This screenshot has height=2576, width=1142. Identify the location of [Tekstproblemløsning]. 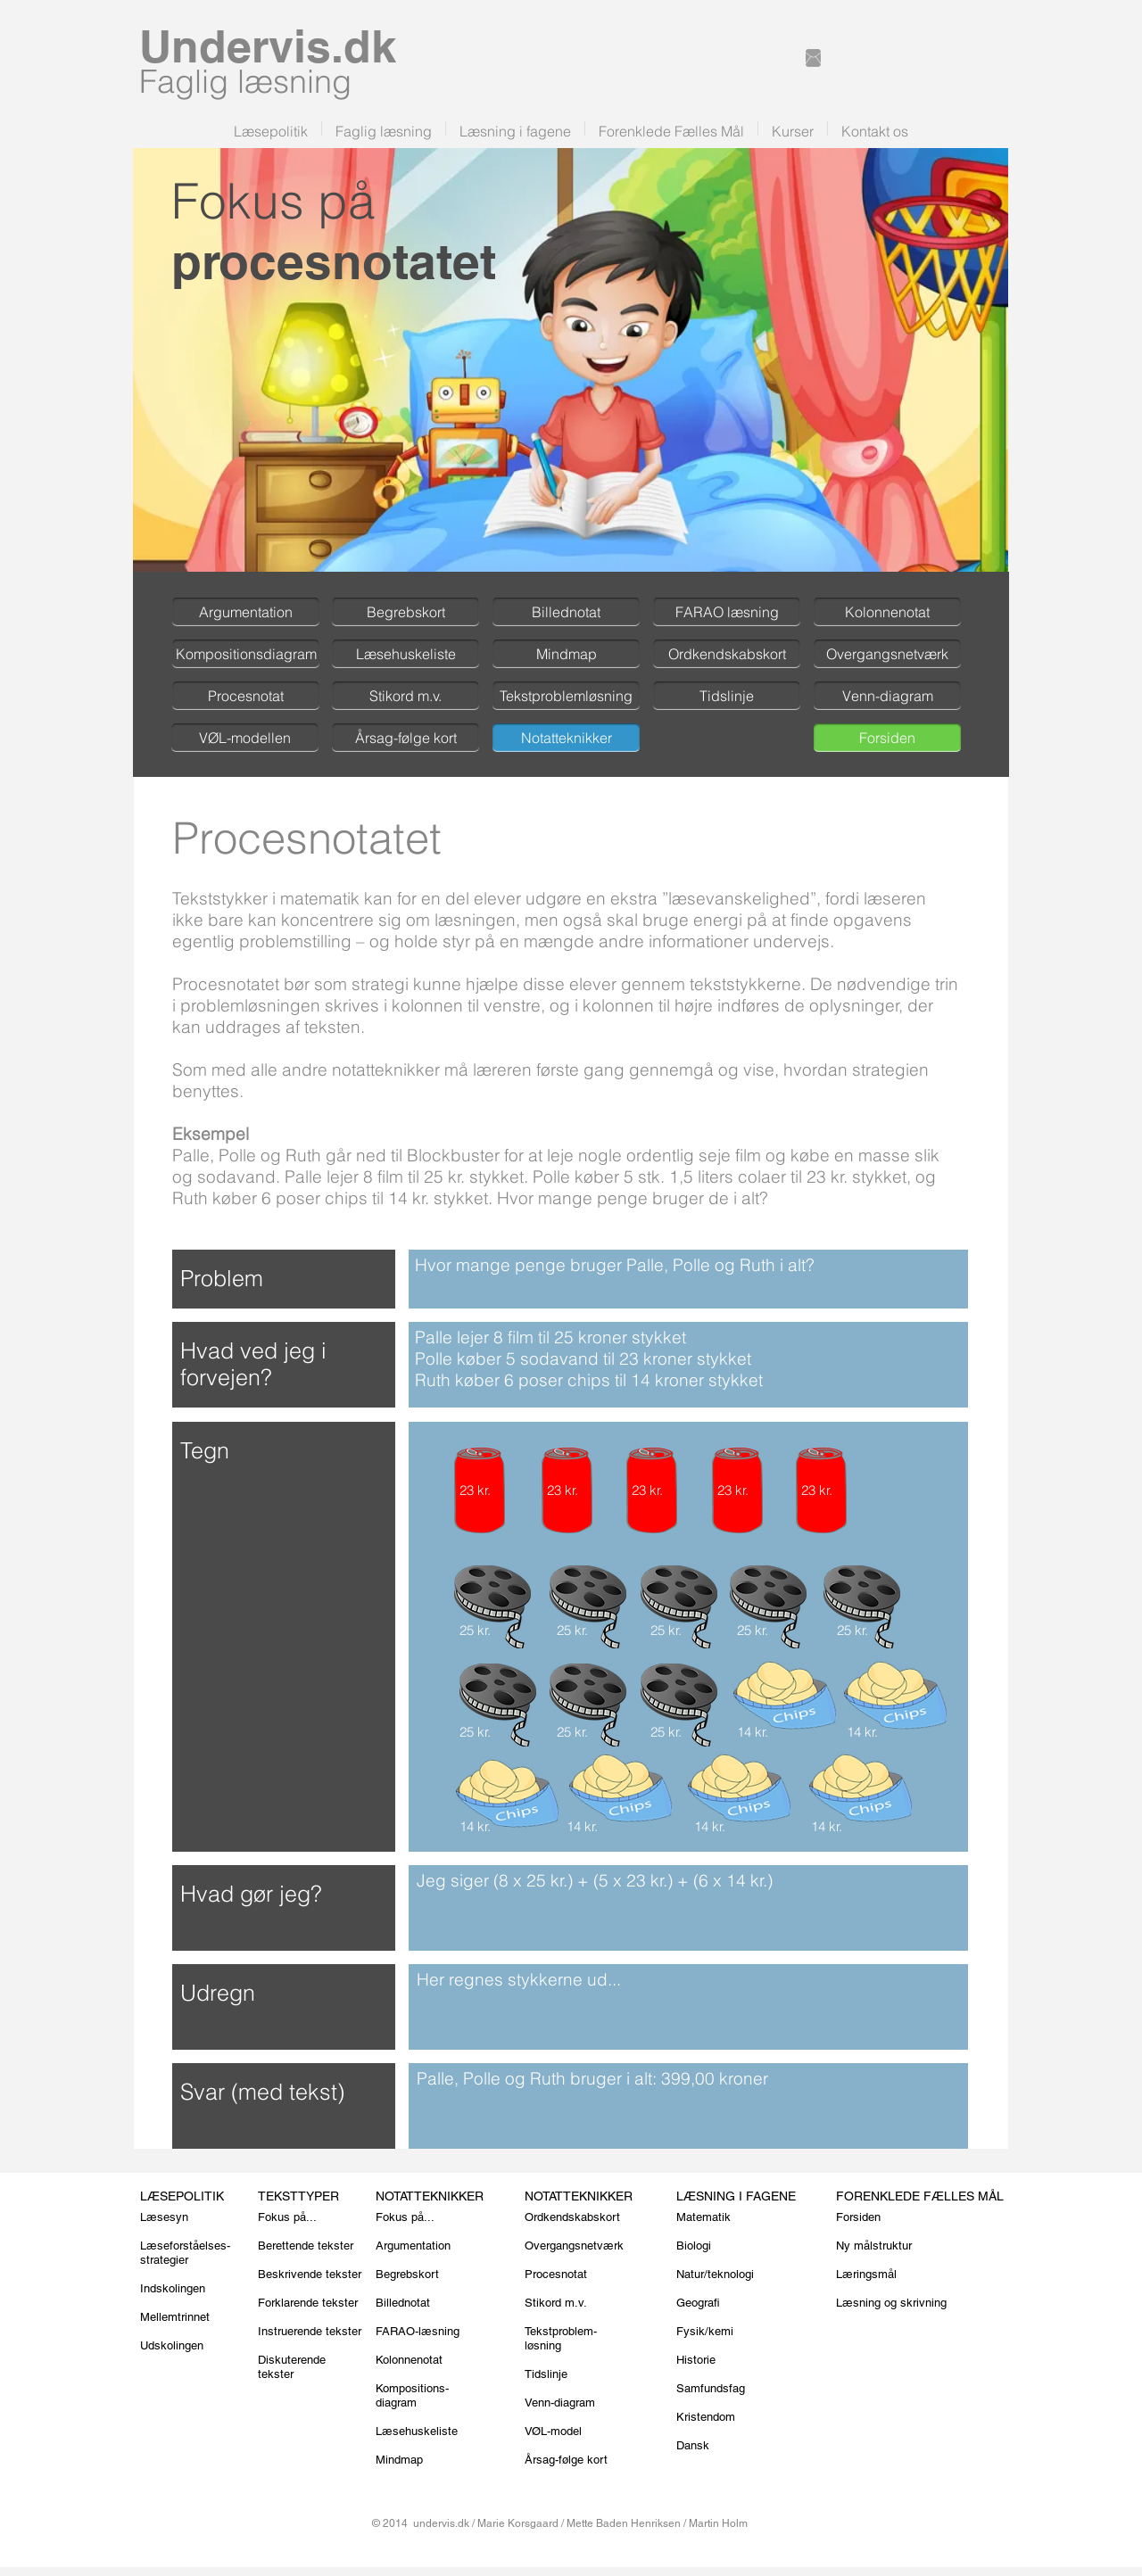
(566, 695).